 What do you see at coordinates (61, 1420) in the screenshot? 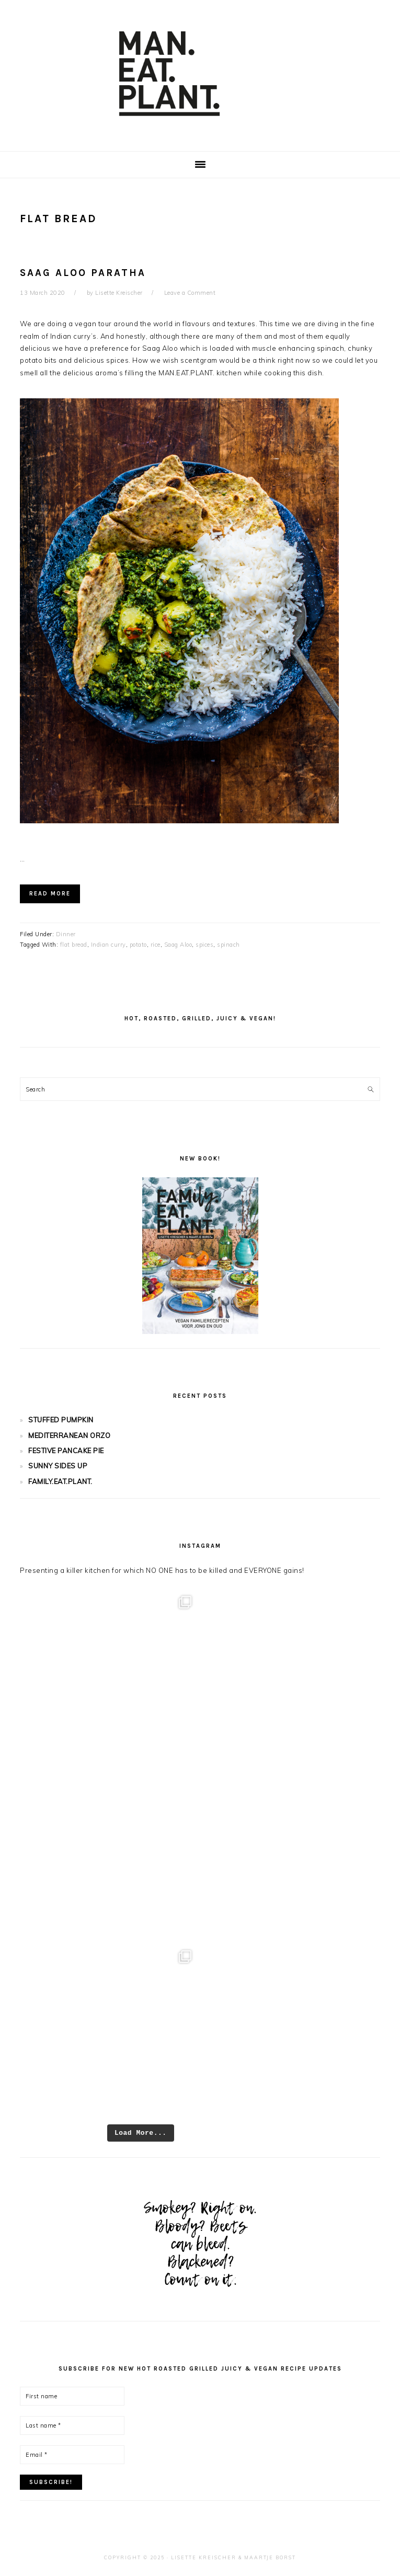
I see `STUFFED PUMPKIN` at bounding box center [61, 1420].